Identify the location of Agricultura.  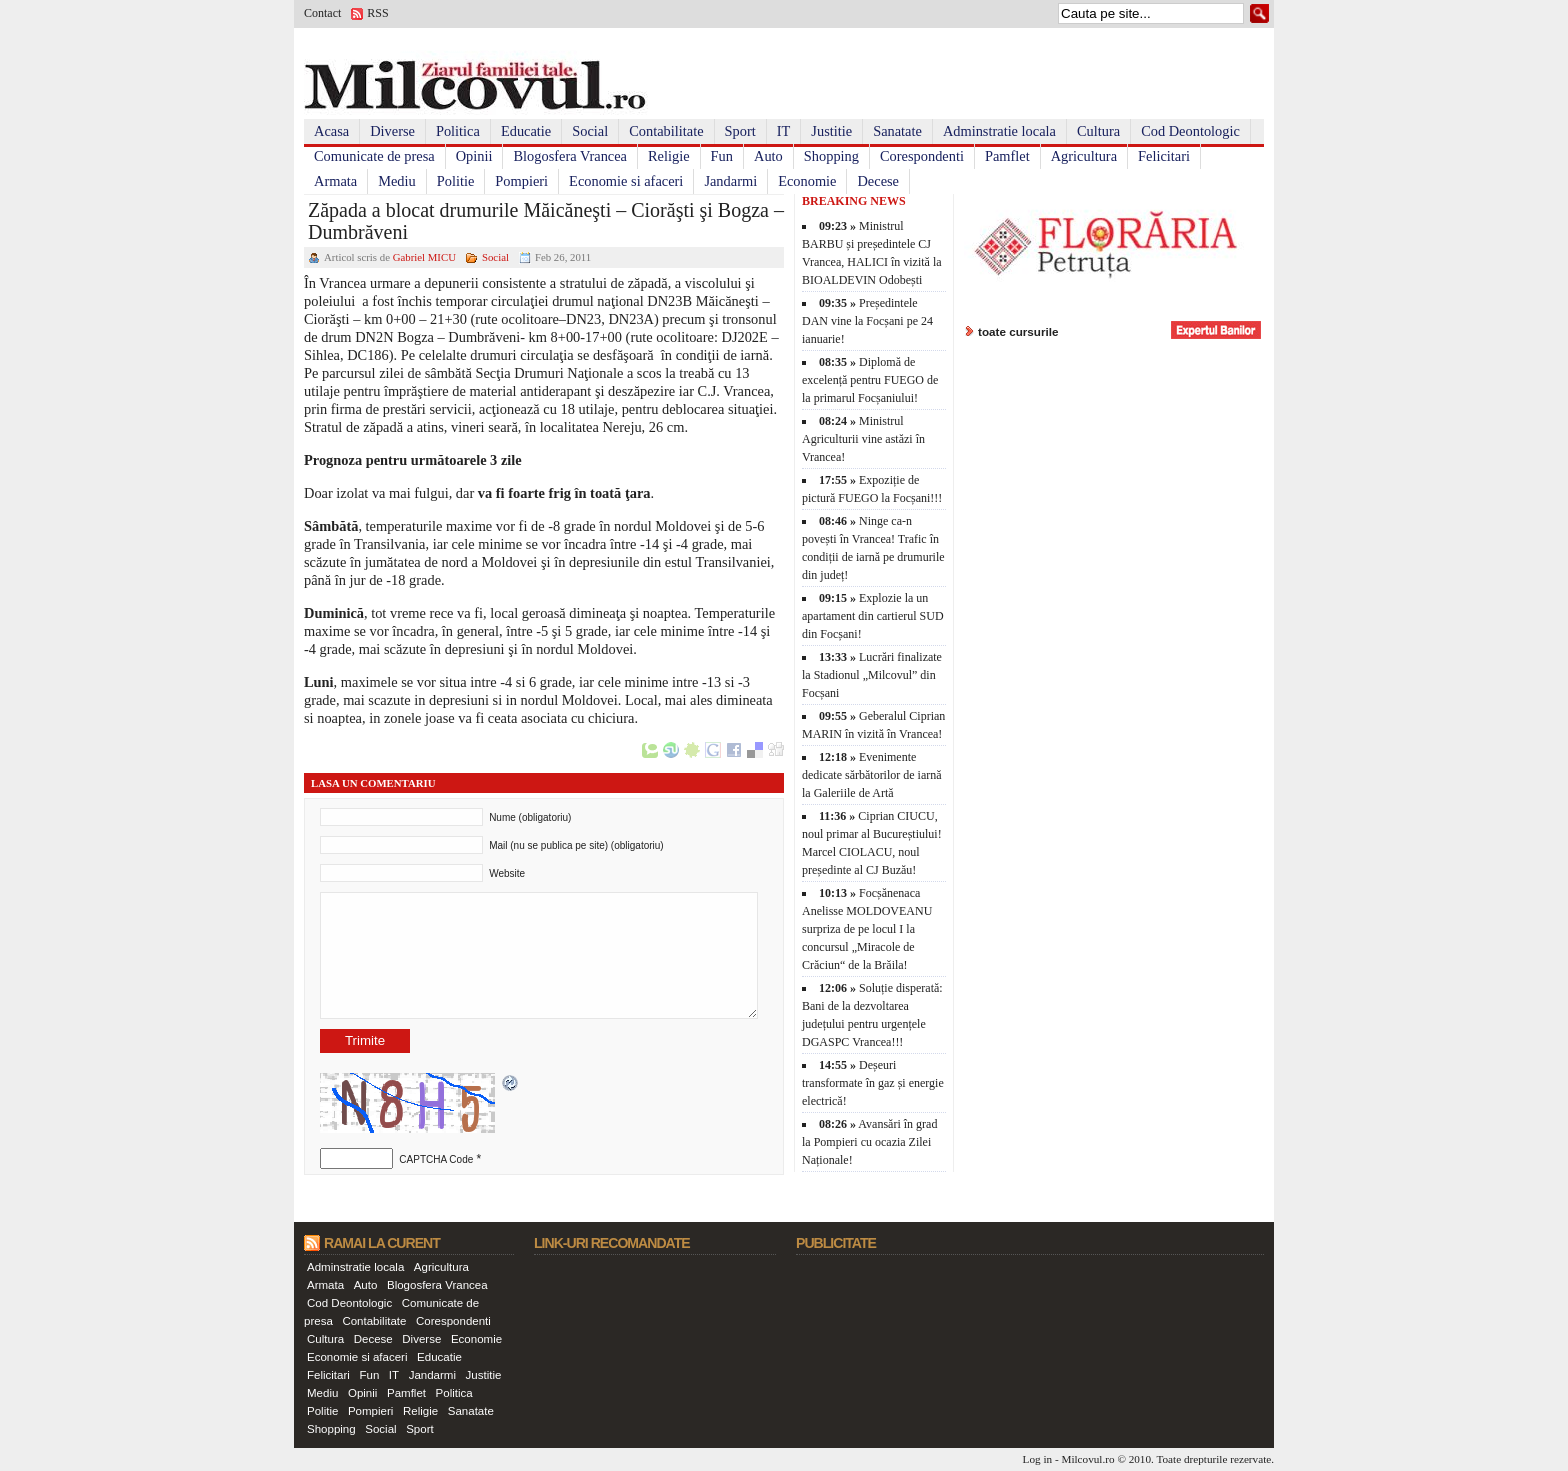
(1084, 156).